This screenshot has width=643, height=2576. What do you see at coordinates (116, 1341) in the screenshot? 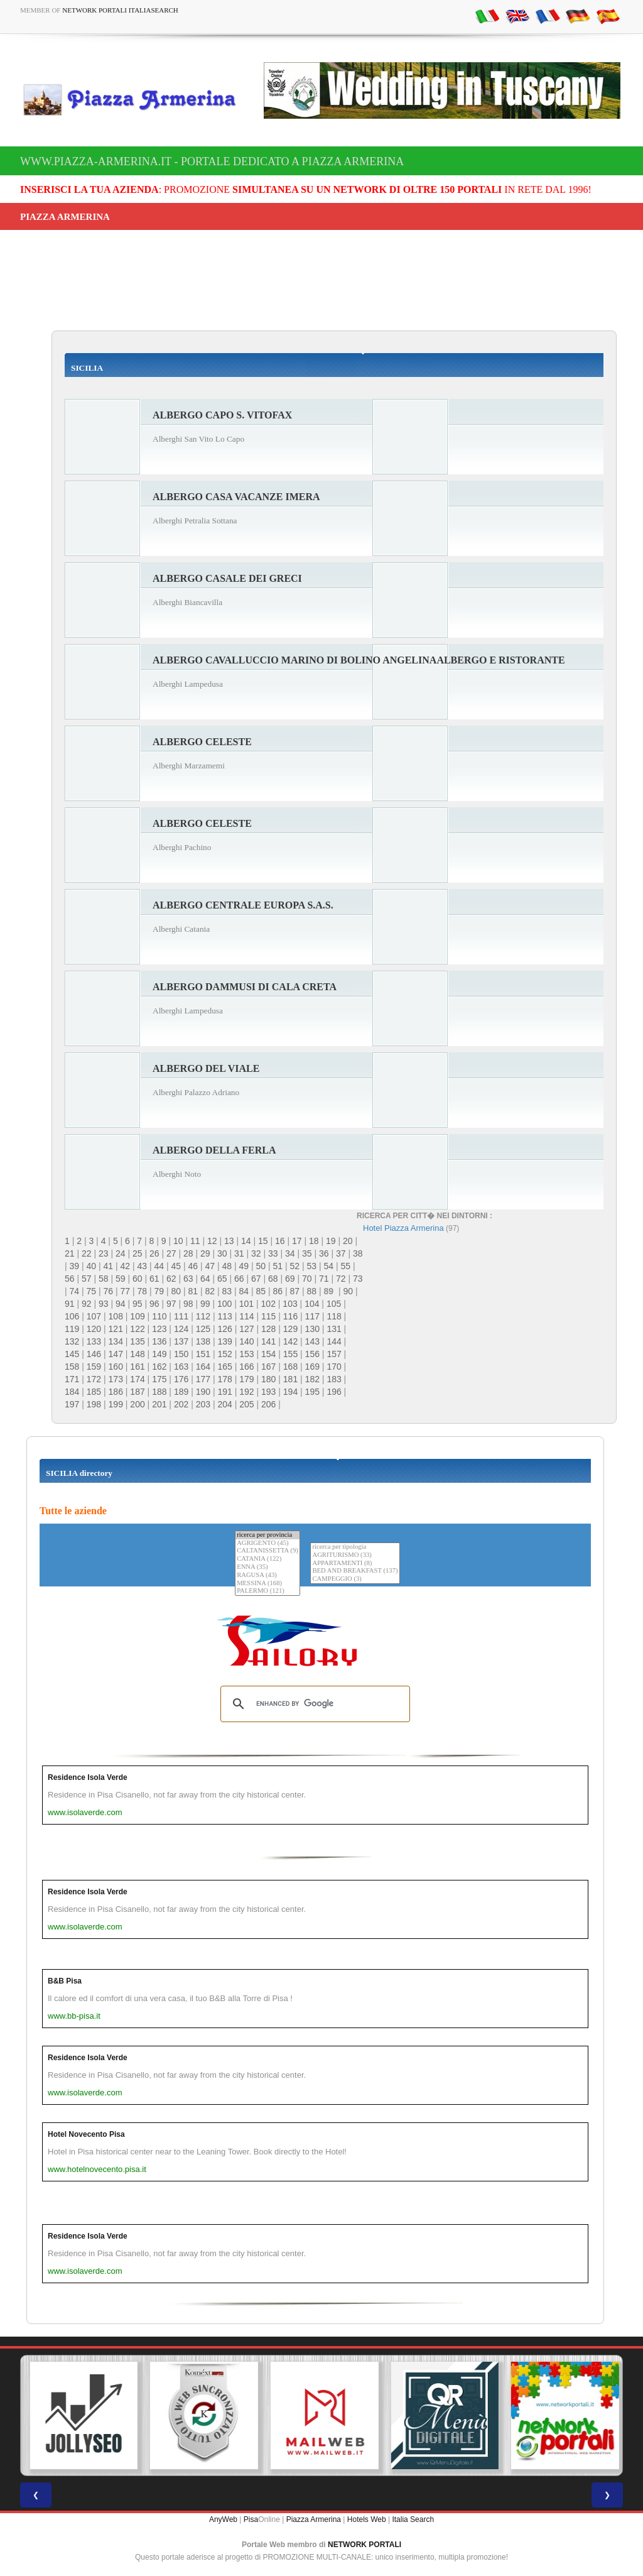
I see `134` at bounding box center [116, 1341].